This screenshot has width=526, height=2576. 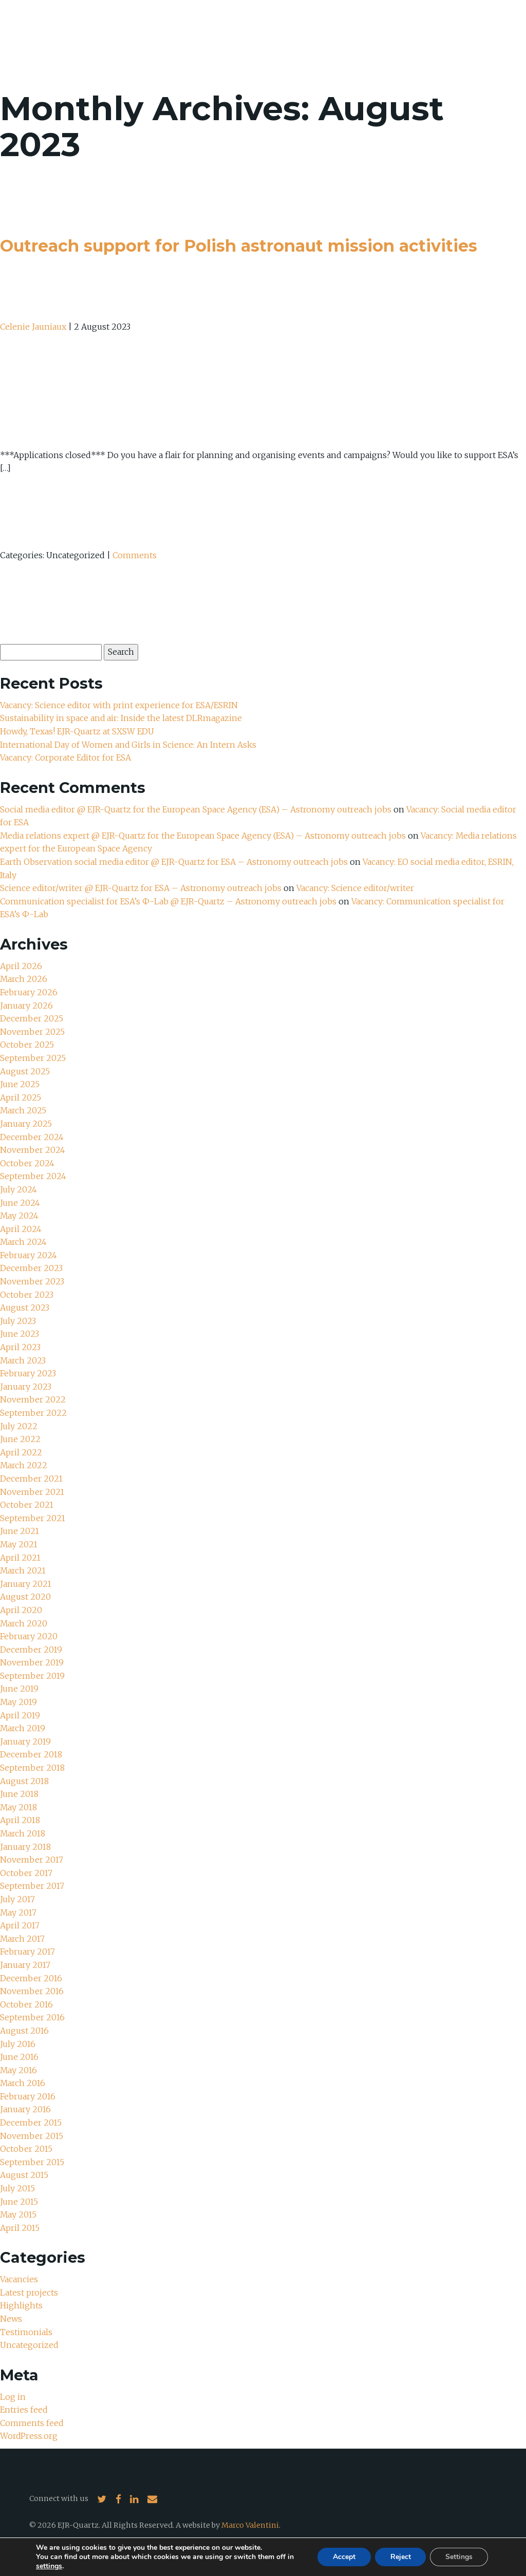 I want to click on Marco Valentini, so click(x=250, y=2525).